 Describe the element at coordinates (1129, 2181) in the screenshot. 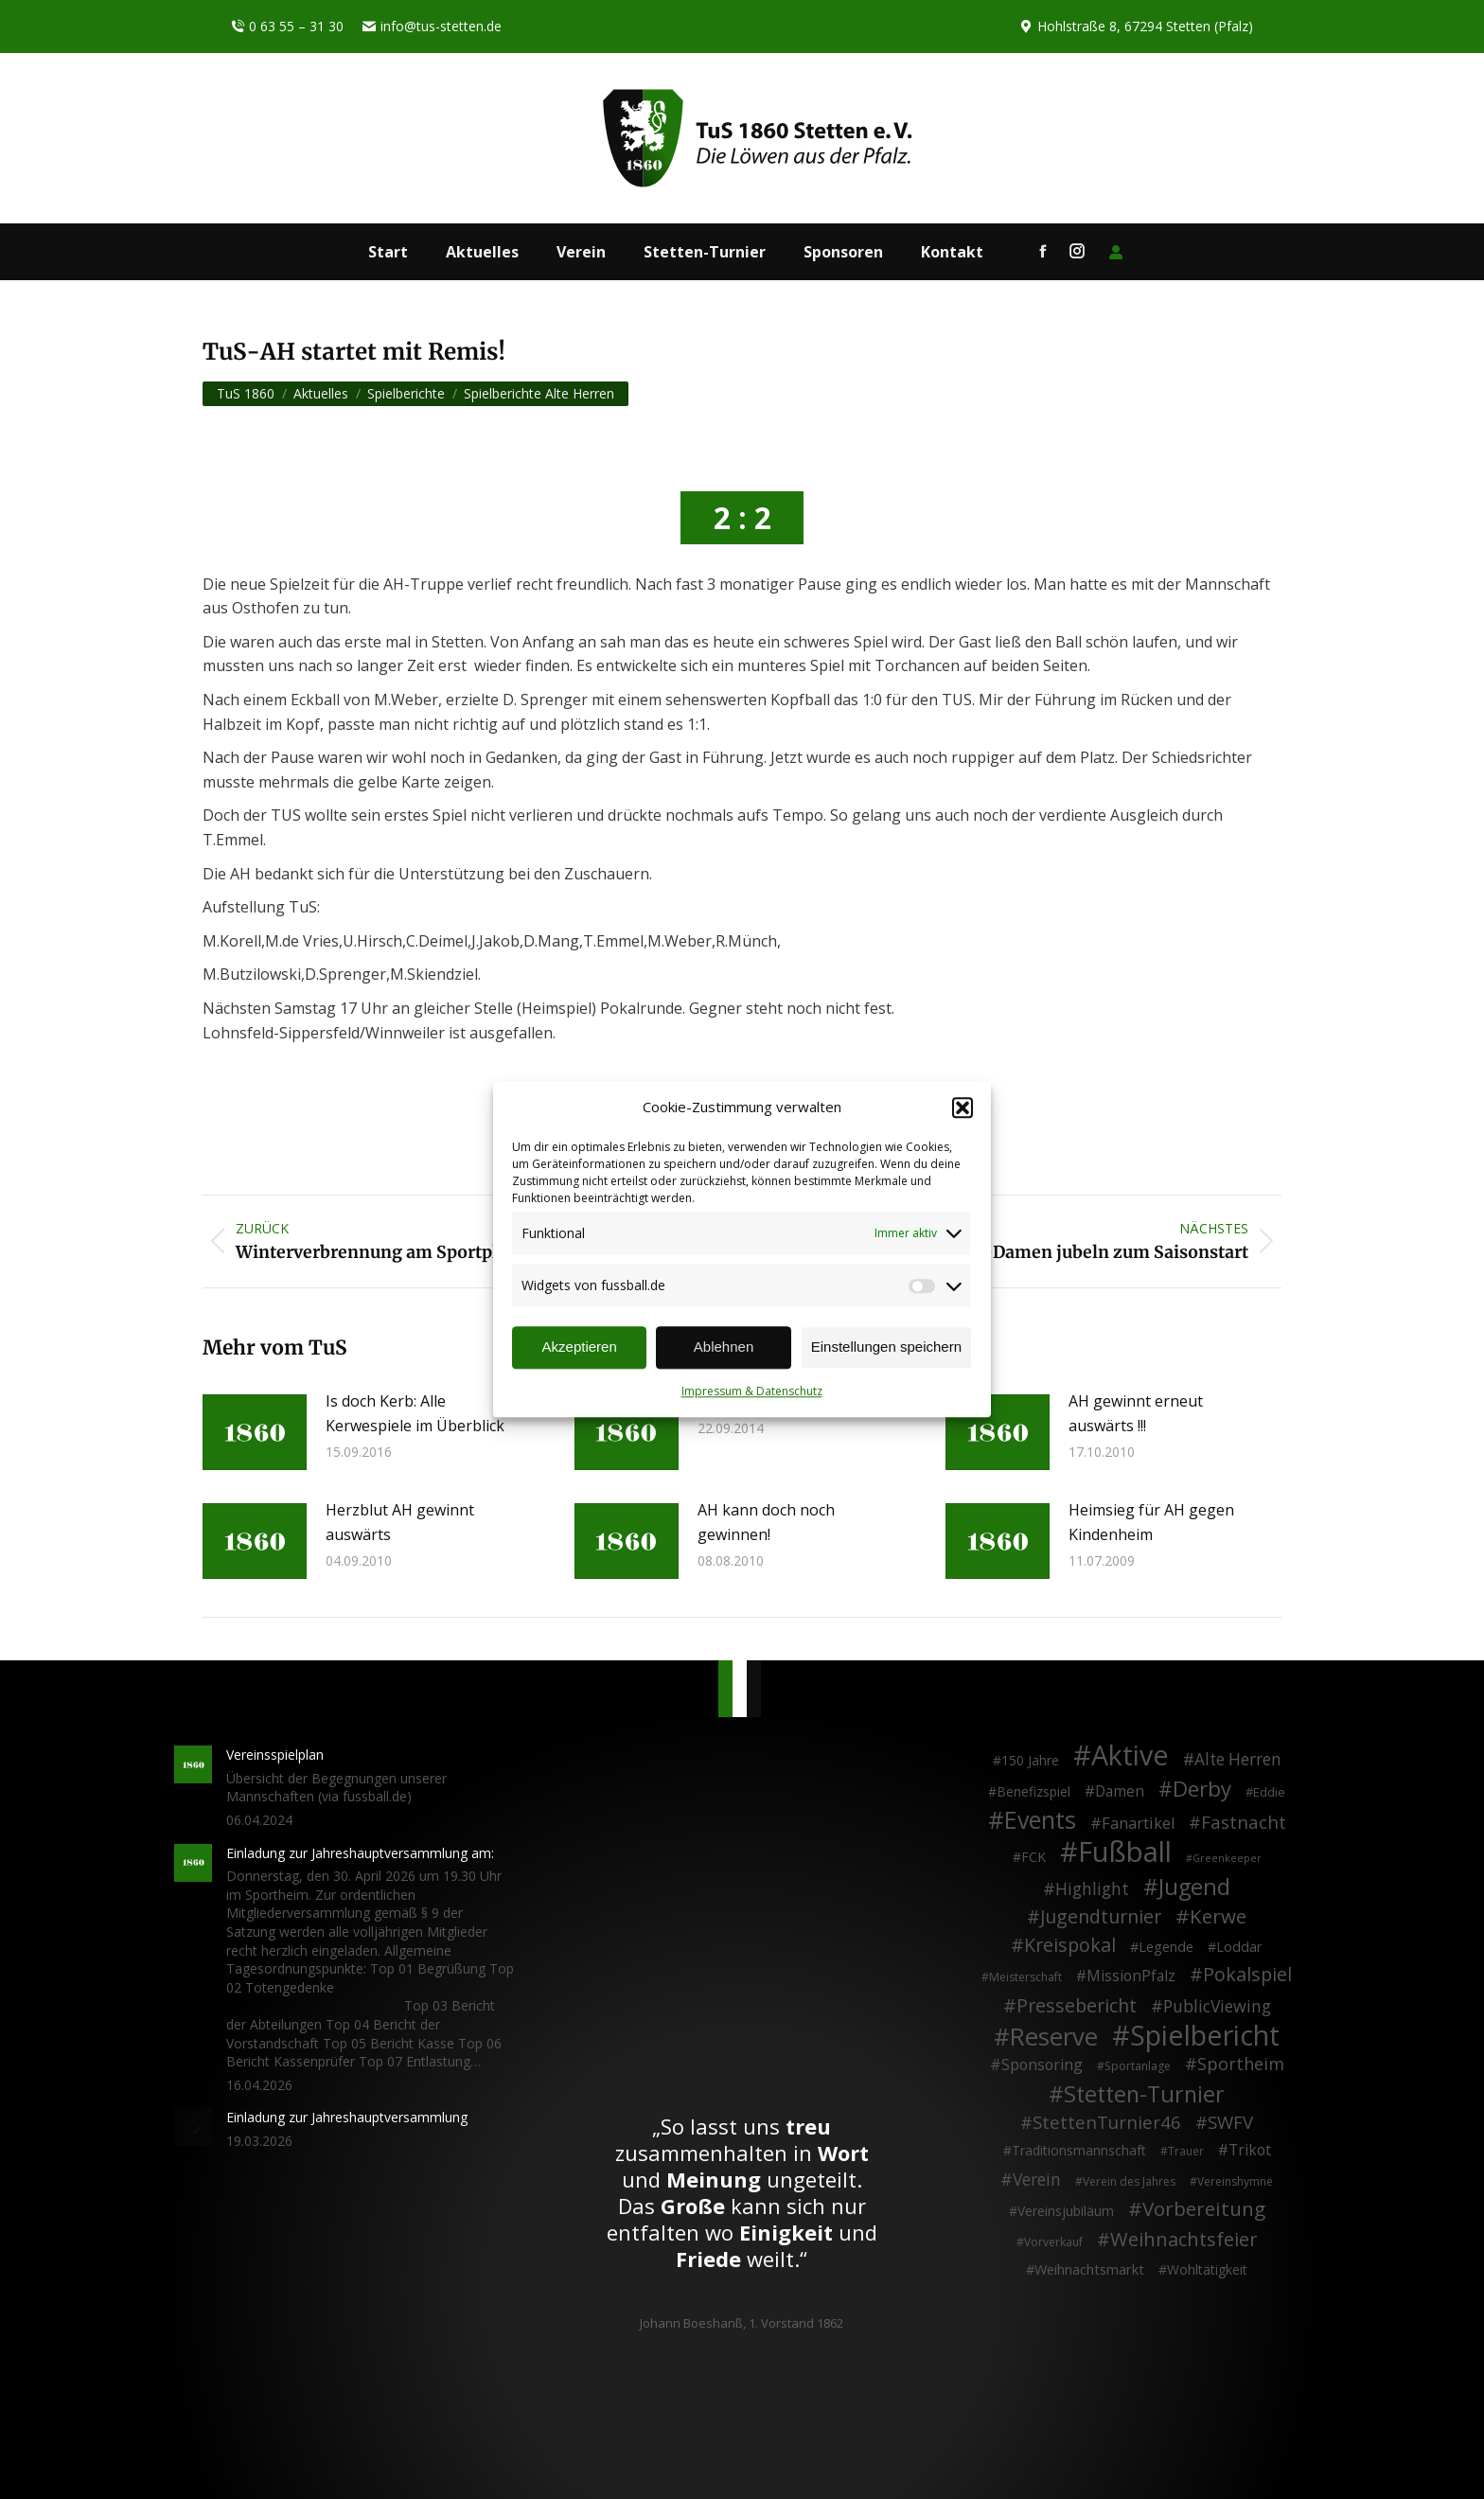

I see `Verein des Jahres [Verein des Jahres (2 Einträge)]` at that location.